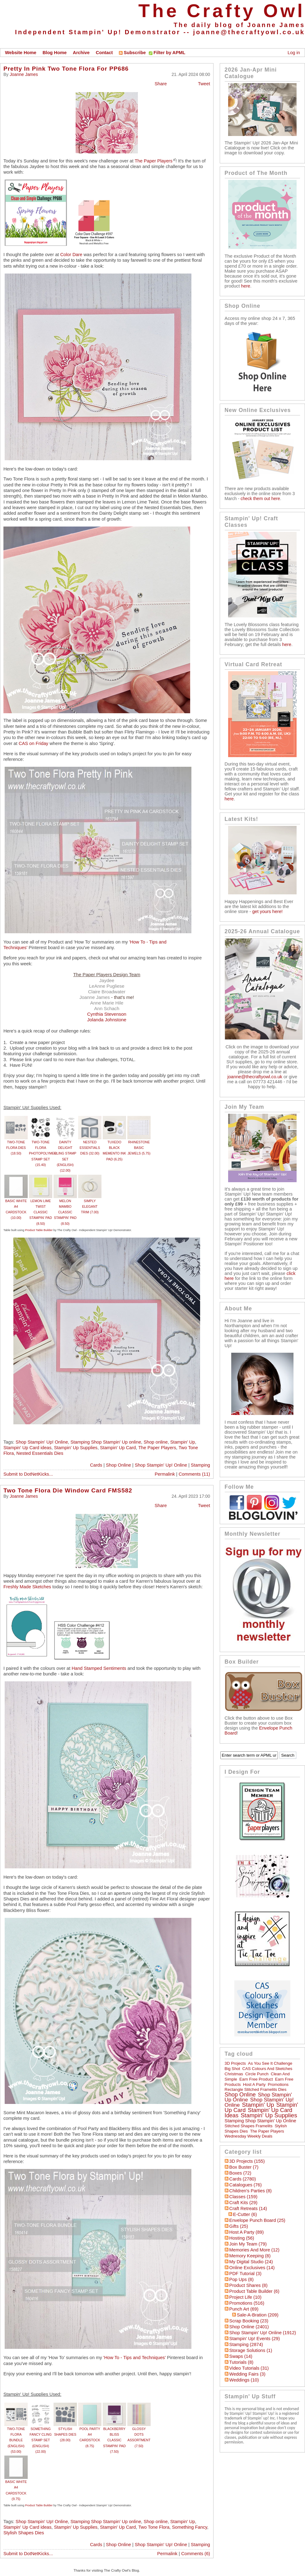 This screenshot has width=305, height=2576. Describe the element at coordinates (258, 2314) in the screenshot. I see `Sale-a-bration (209)` at that location.